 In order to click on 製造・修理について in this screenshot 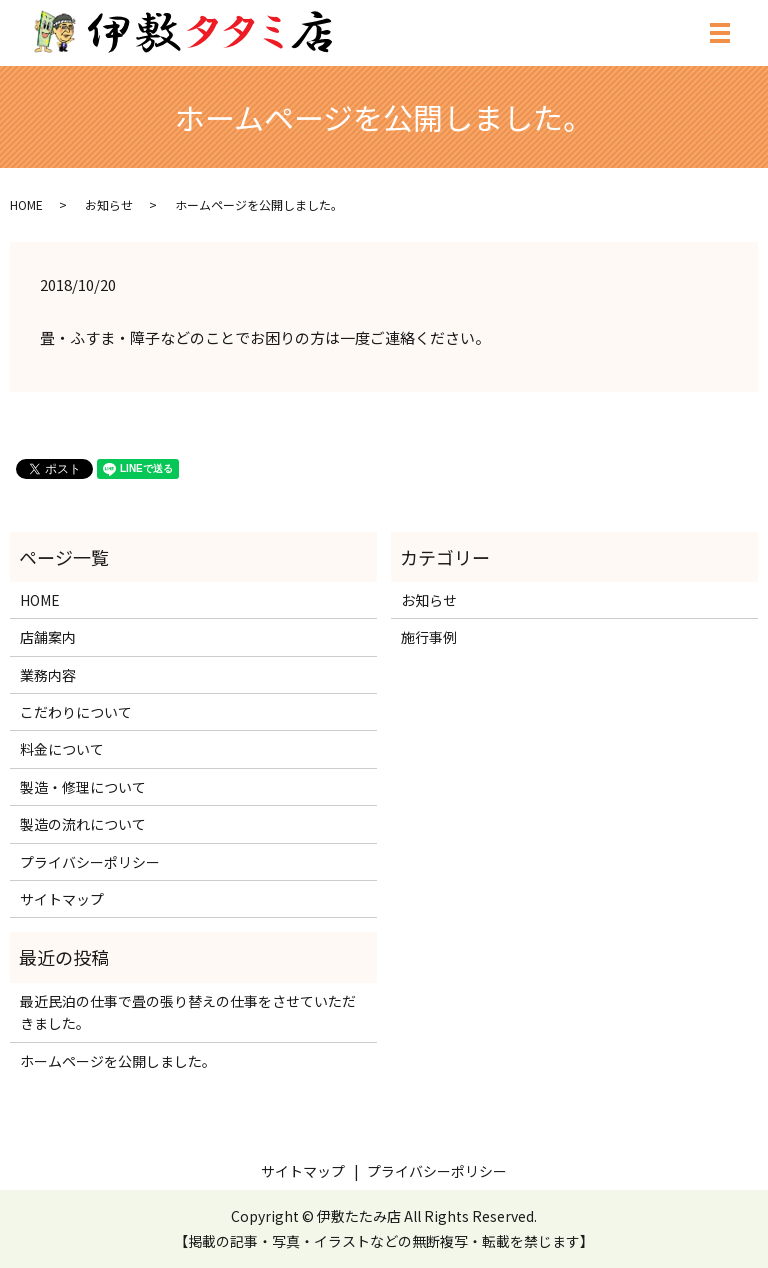, I will do `click(83, 787)`.